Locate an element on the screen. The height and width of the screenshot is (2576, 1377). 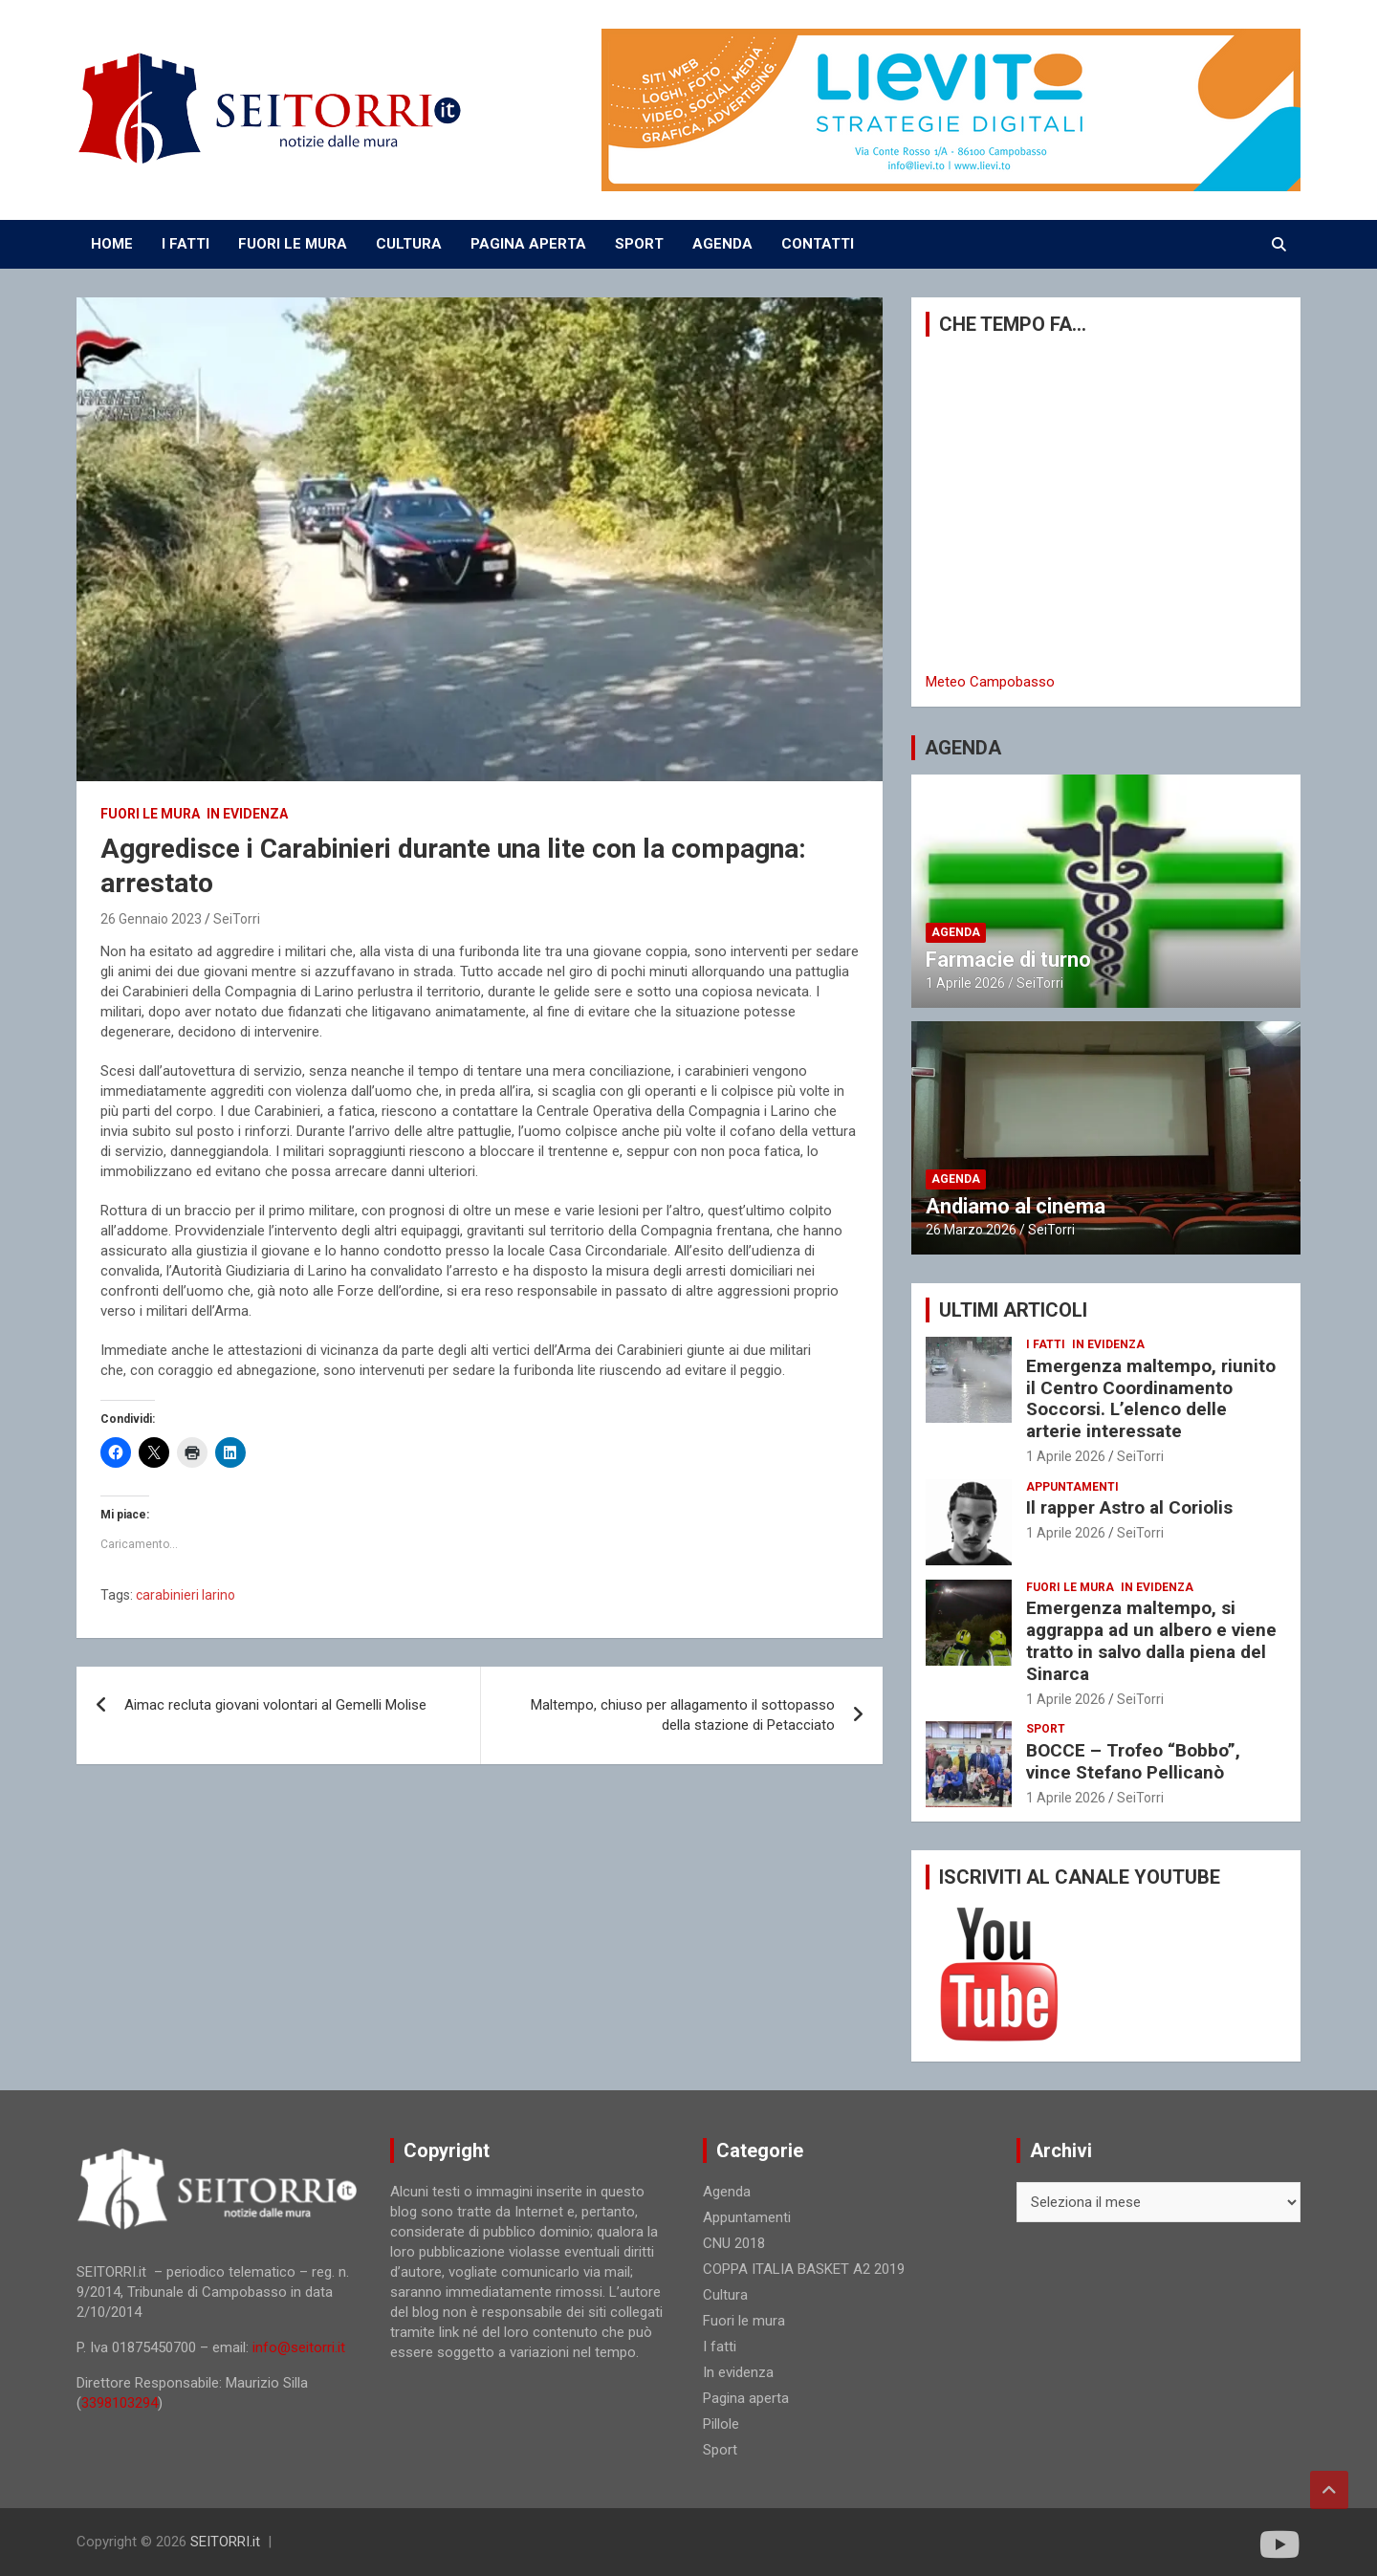
Aimac recluta giovani volontari al Gemelli Molise is located at coordinates (275, 1705).